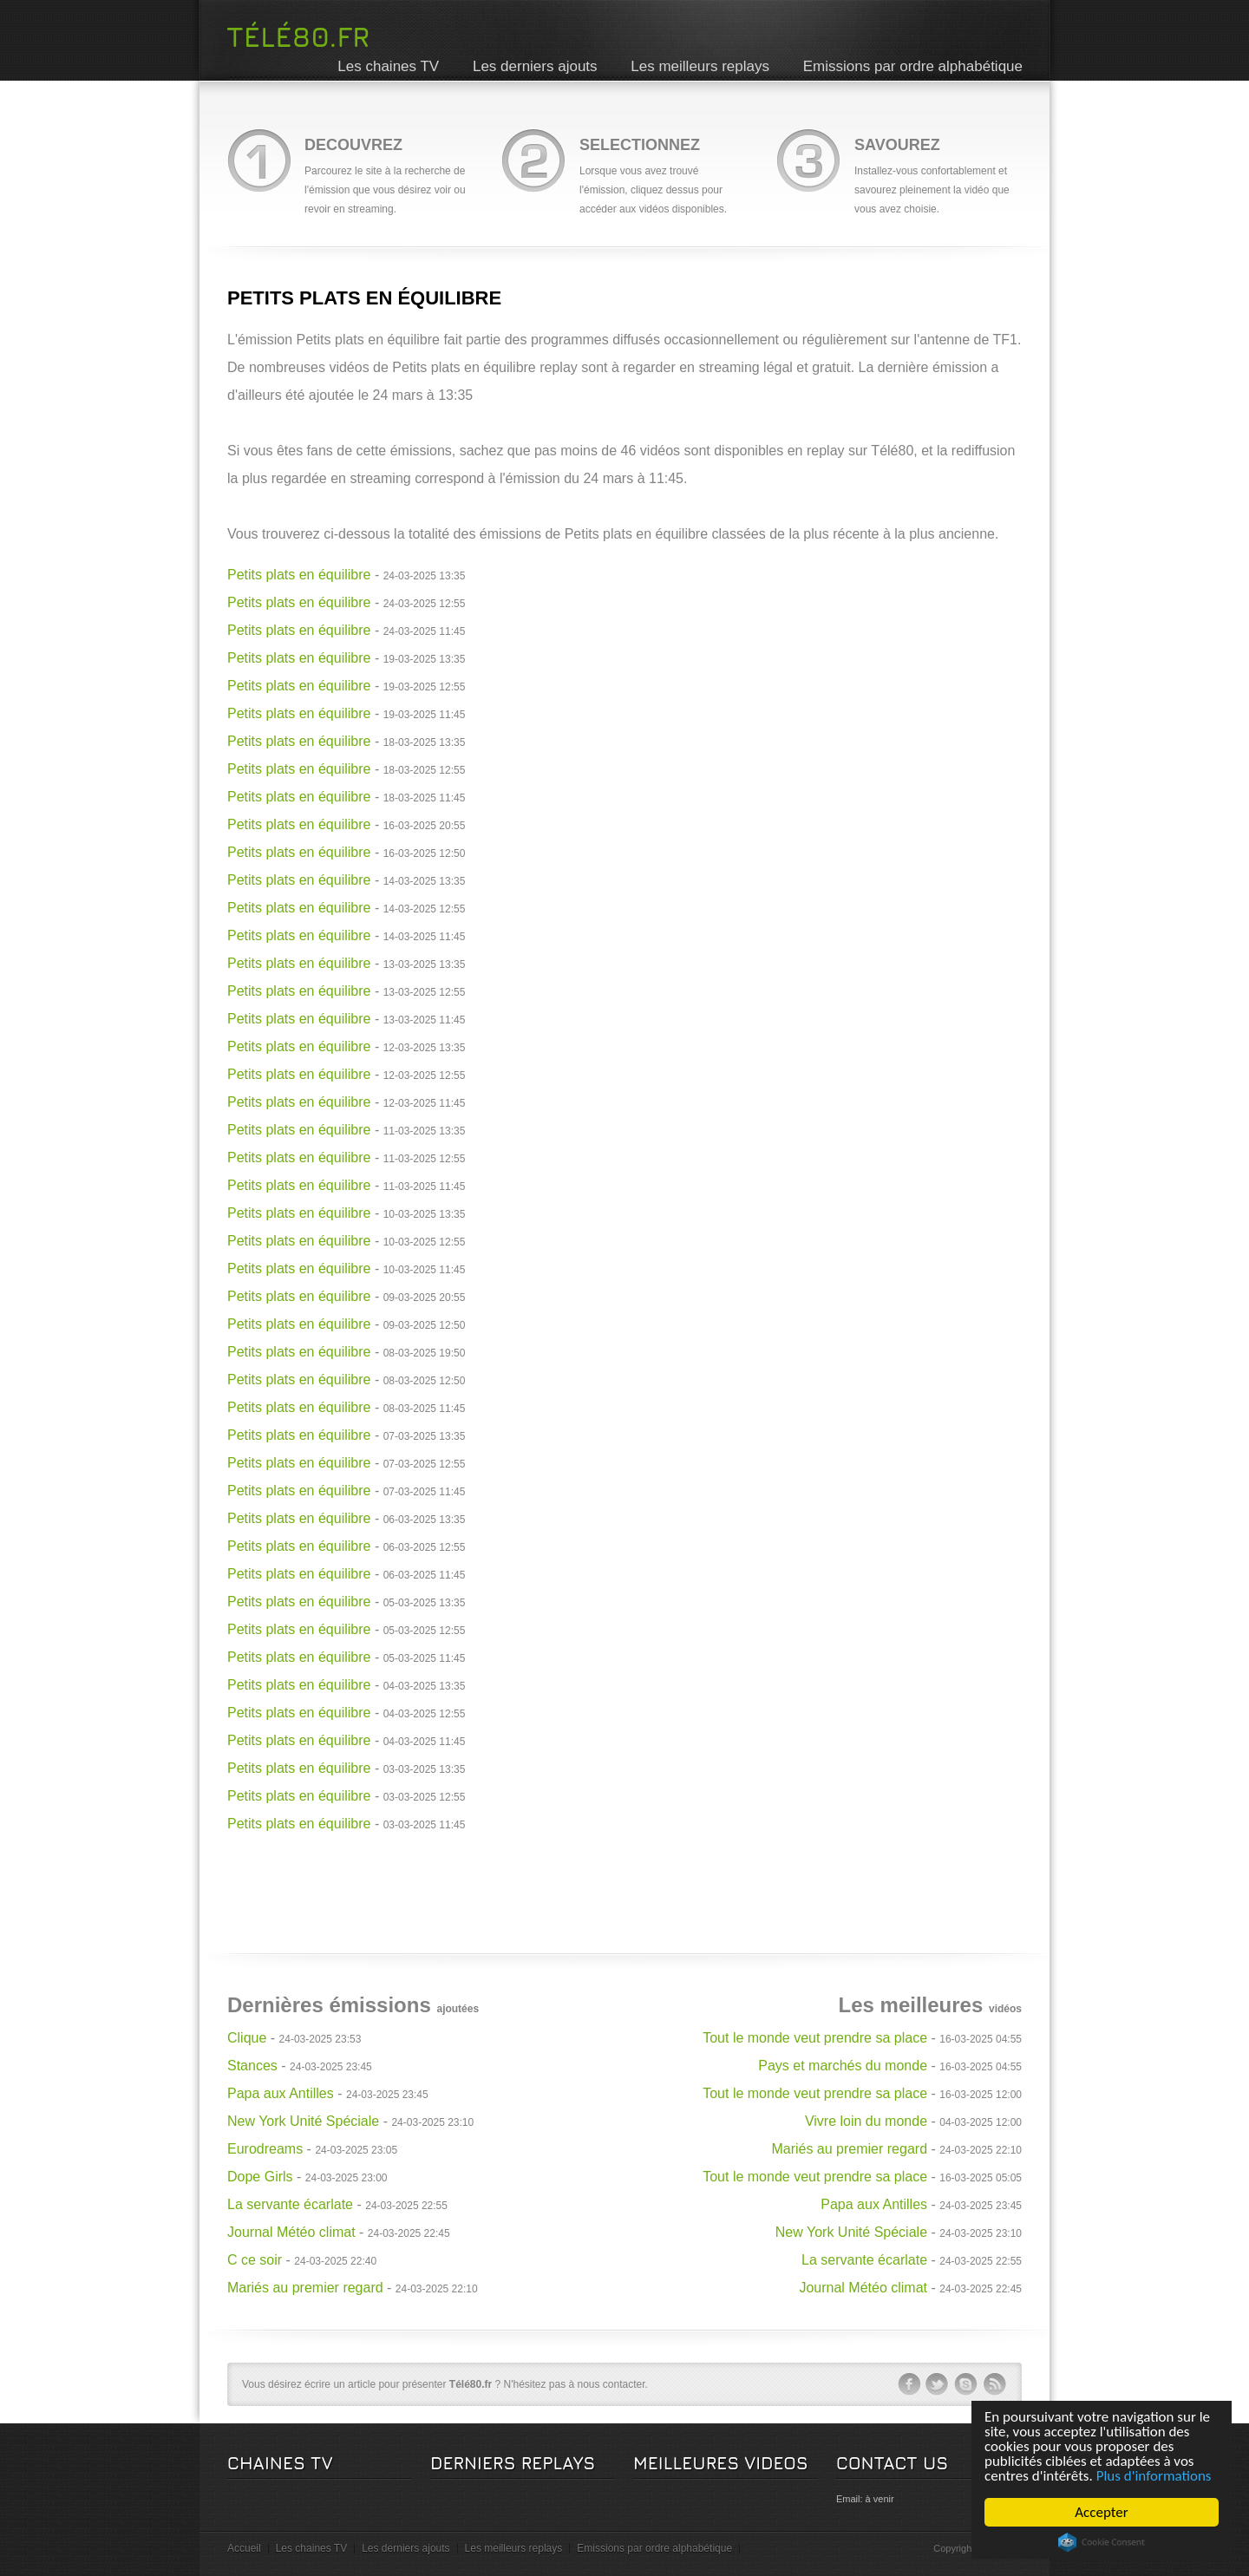 Image resolution: width=1249 pixels, height=2576 pixels. What do you see at coordinates (244, 2548) in the screenshot?
I see `Accueil` at bounding box center [244, 2548].